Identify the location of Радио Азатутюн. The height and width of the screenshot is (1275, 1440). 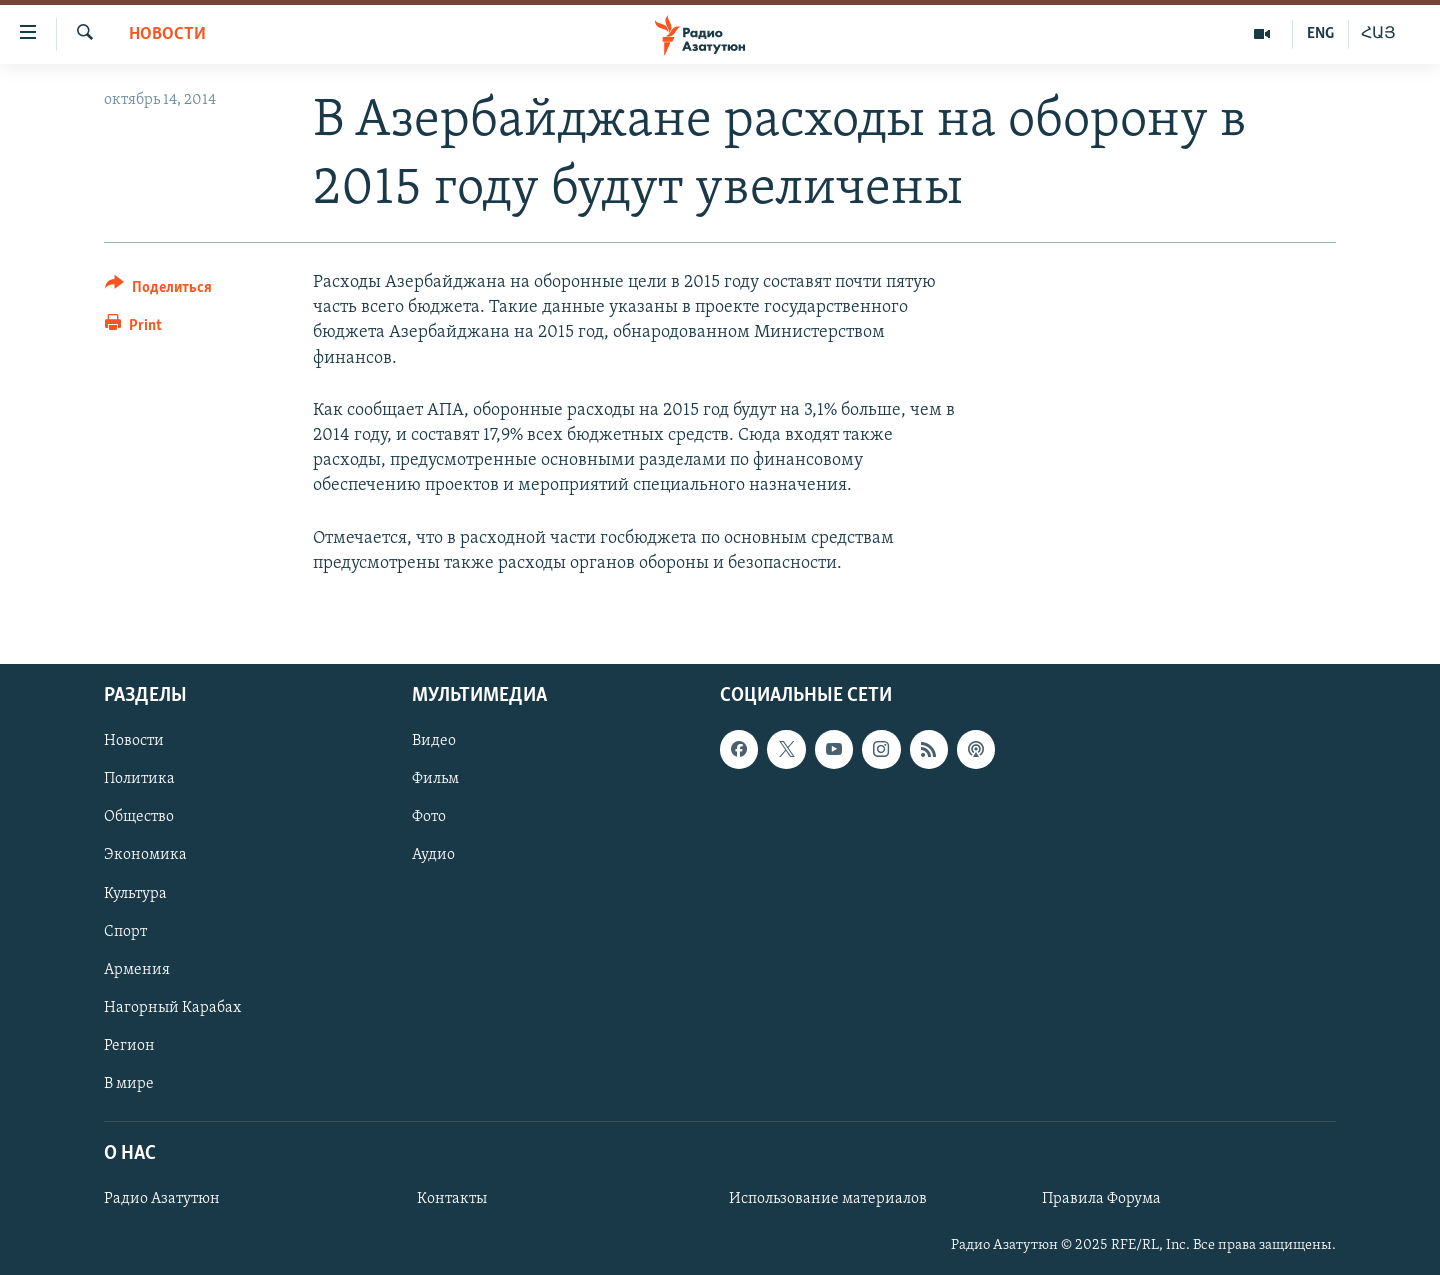
(162, 1199).